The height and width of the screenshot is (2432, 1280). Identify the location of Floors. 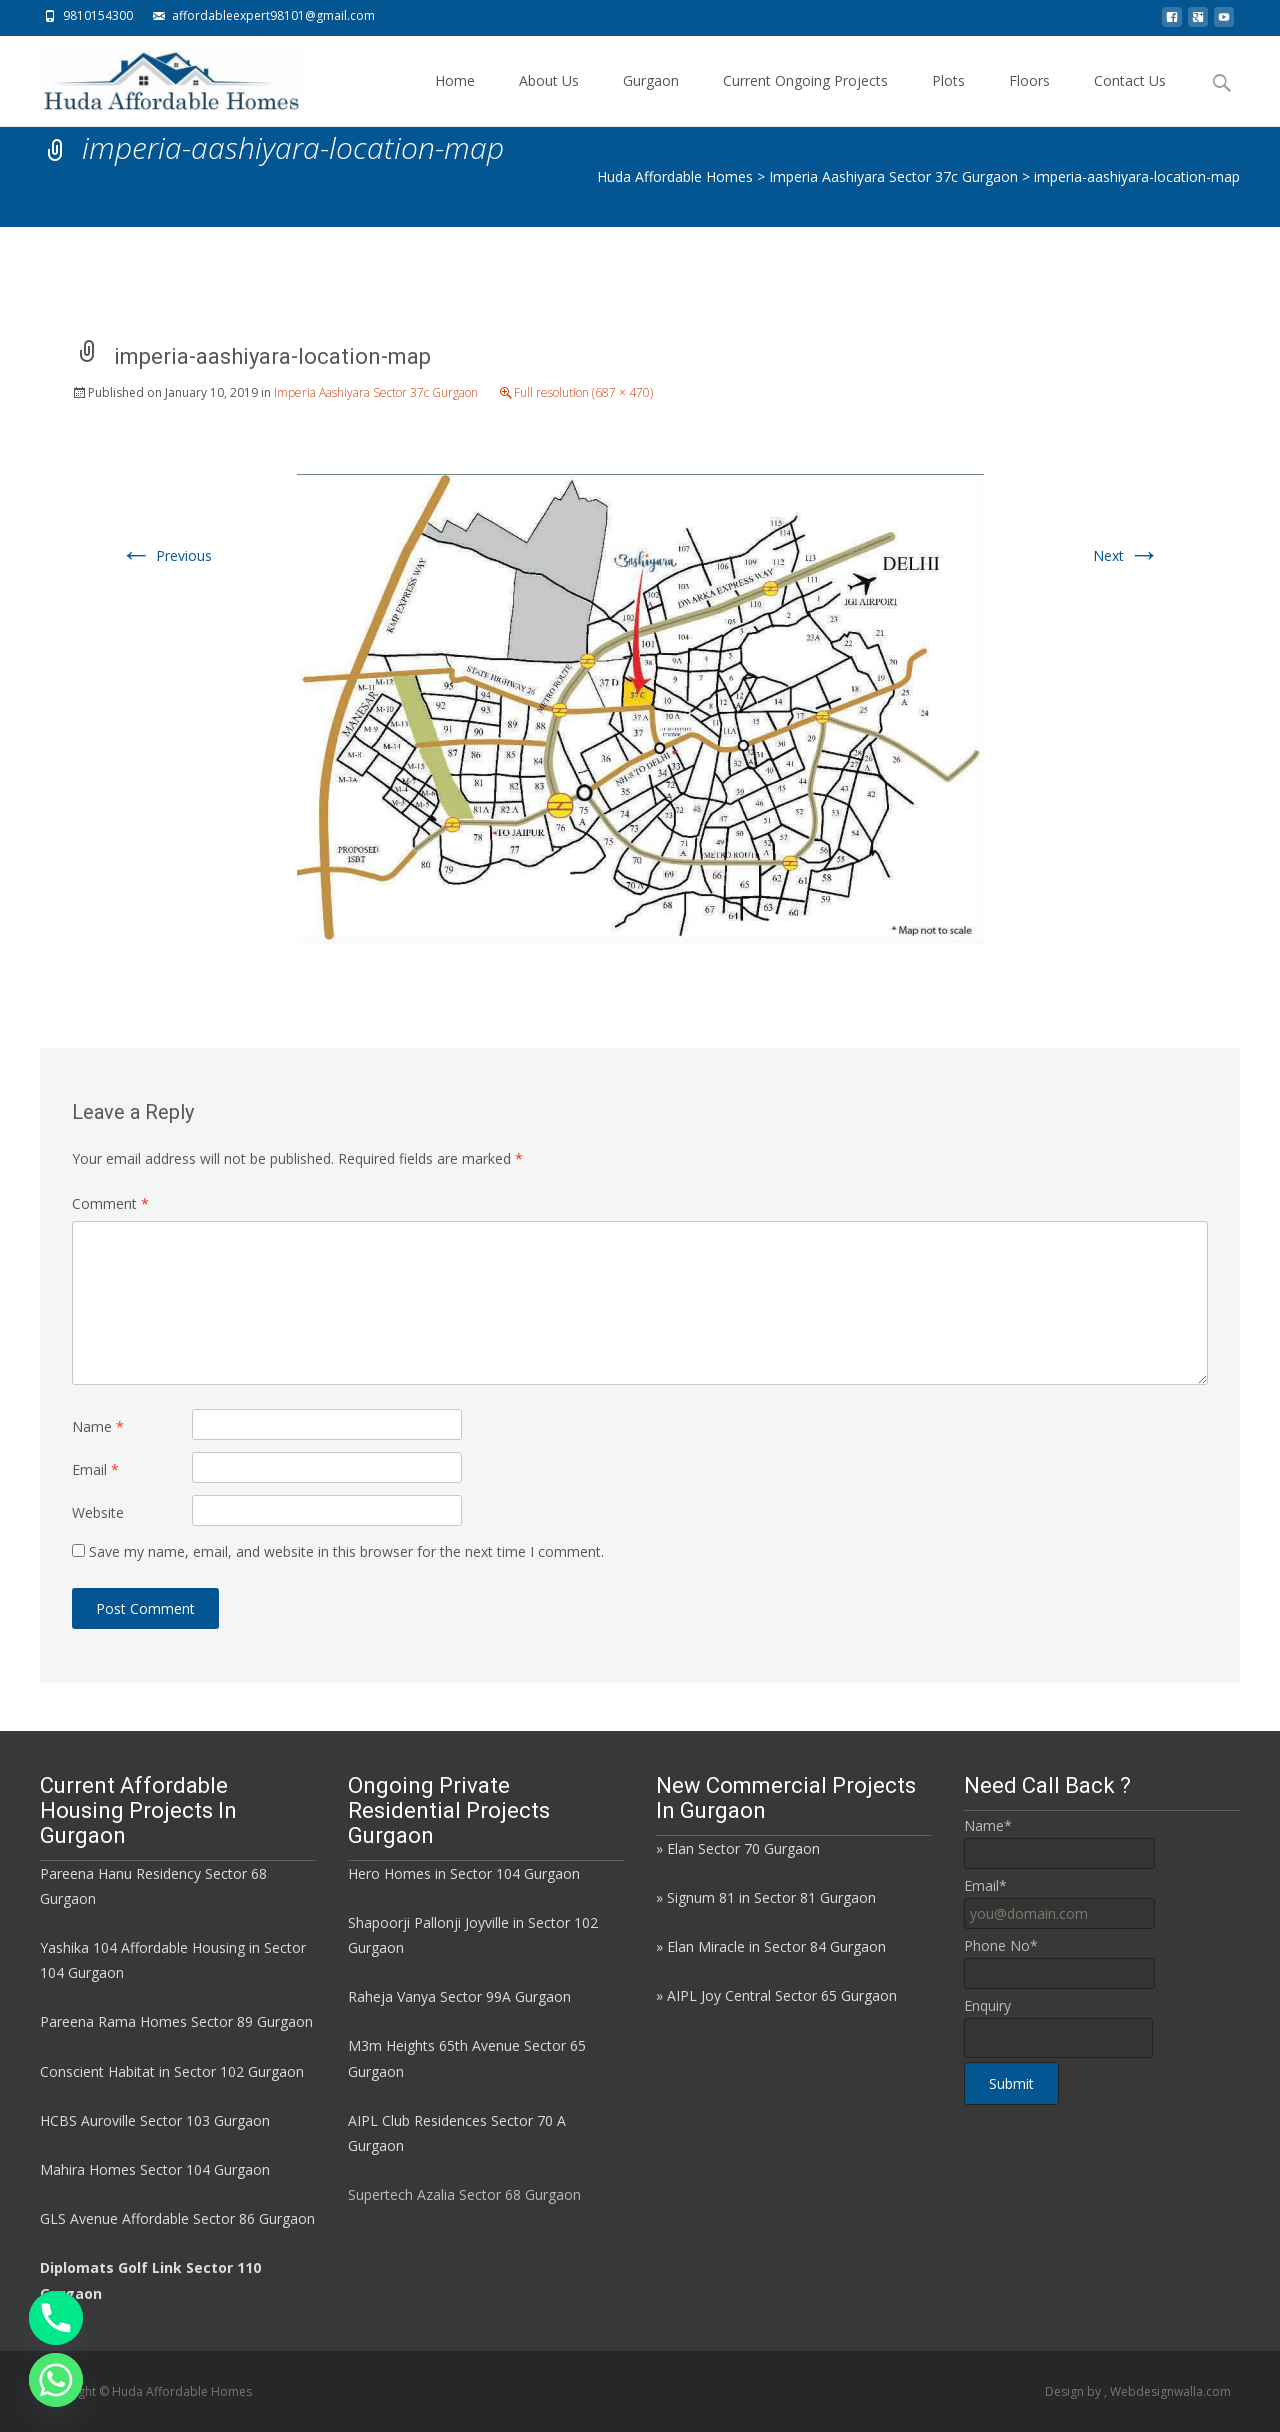
(1029, 98).